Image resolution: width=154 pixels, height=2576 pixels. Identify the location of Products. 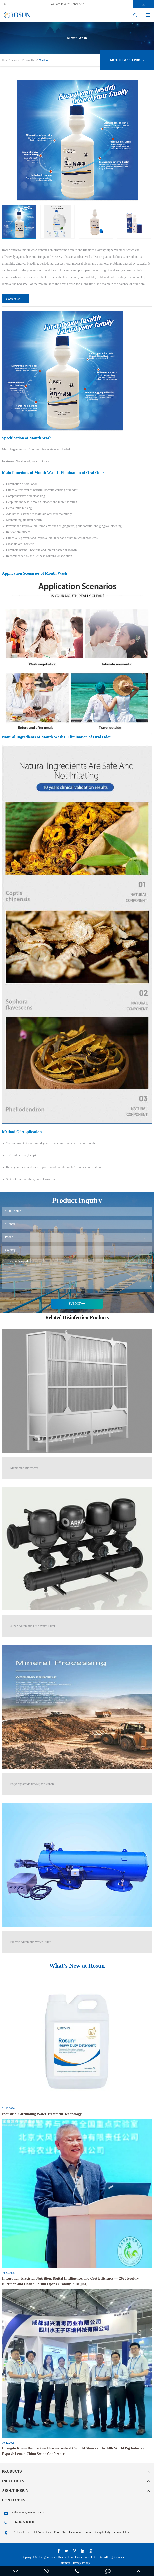
(15, 60).